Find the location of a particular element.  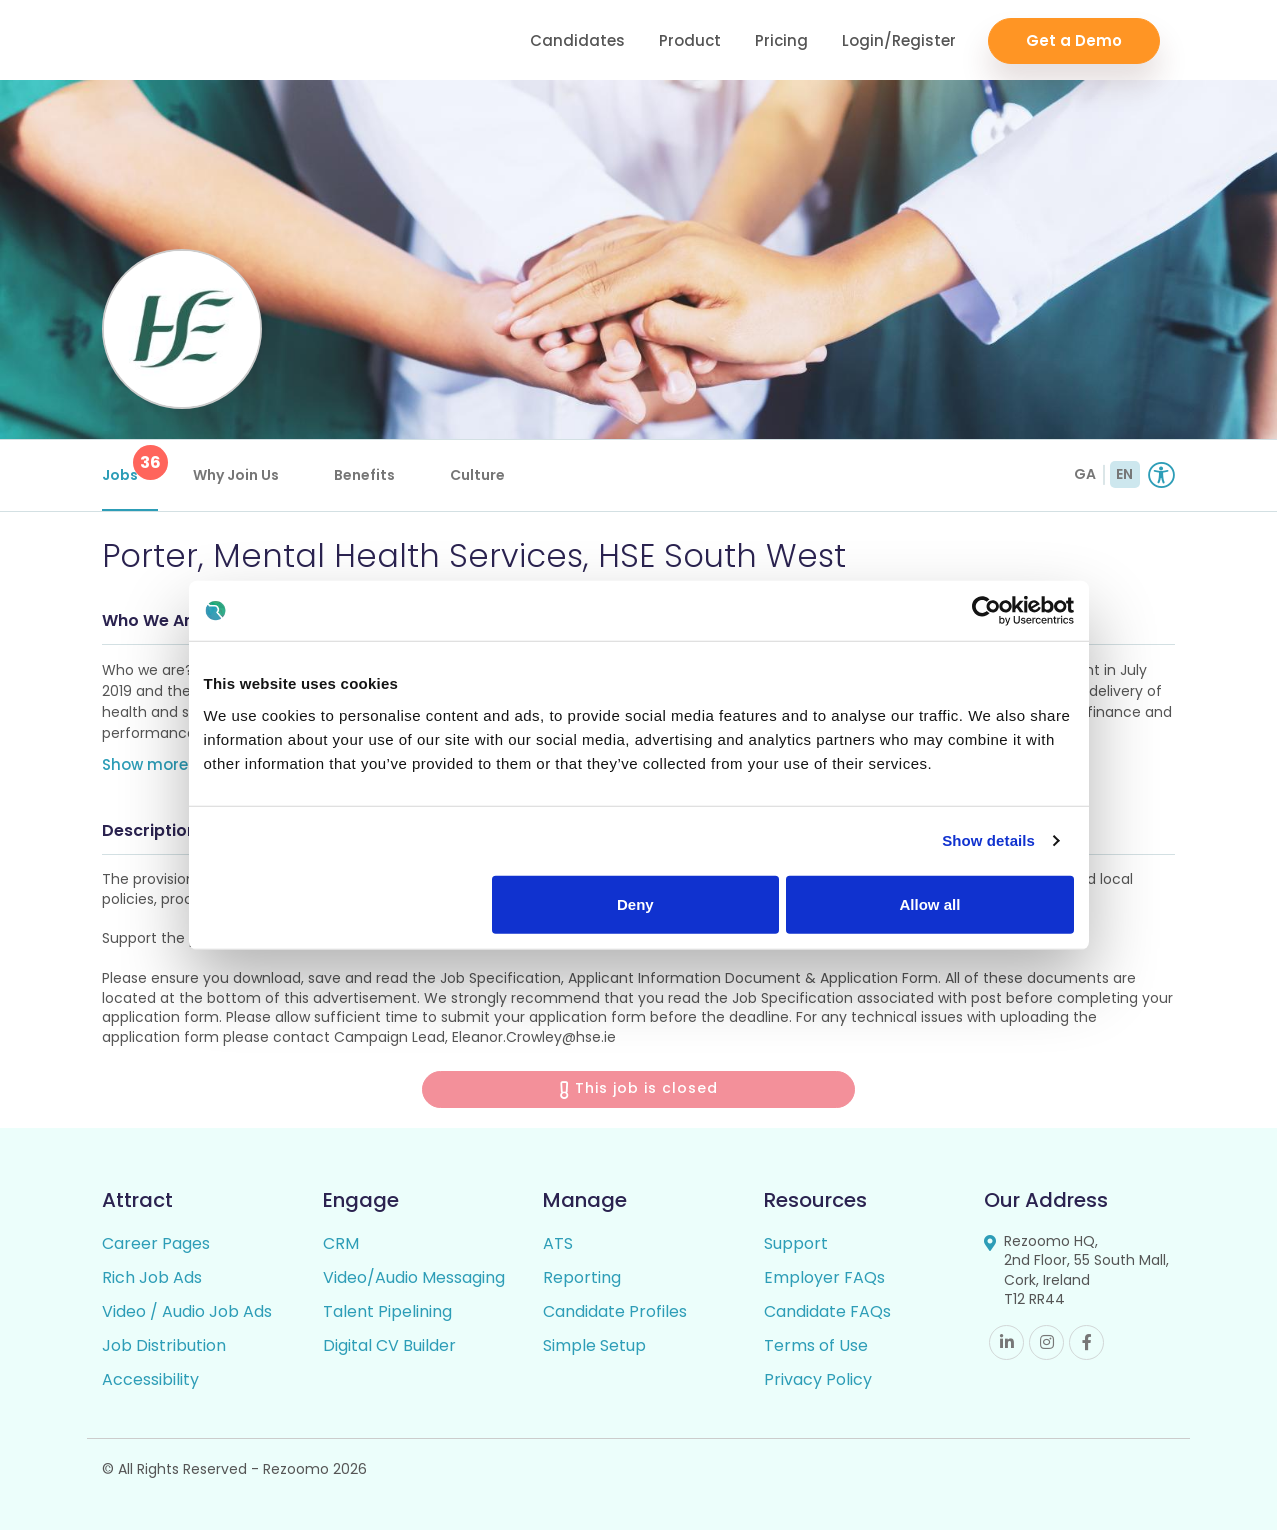

Candidates is located at coordinates (577, 40).